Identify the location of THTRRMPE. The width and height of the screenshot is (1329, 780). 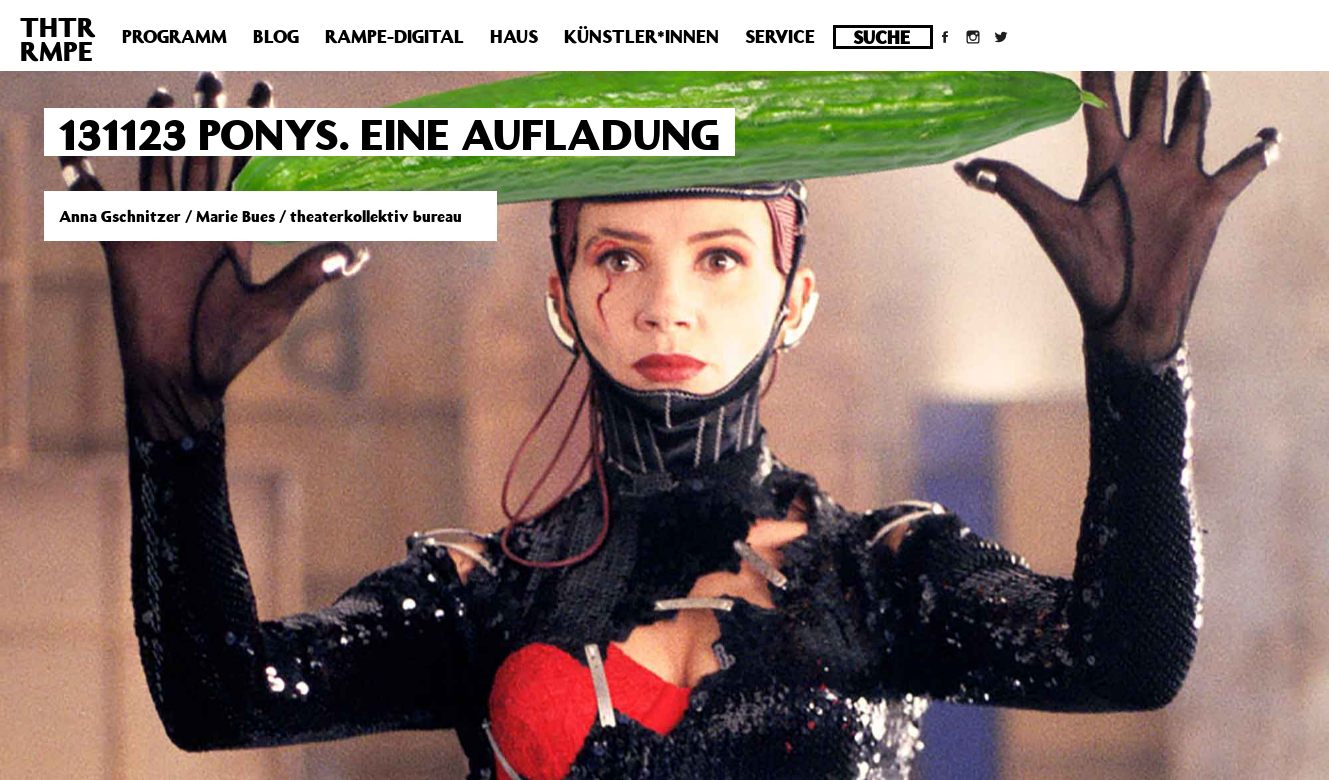
(58, 38).